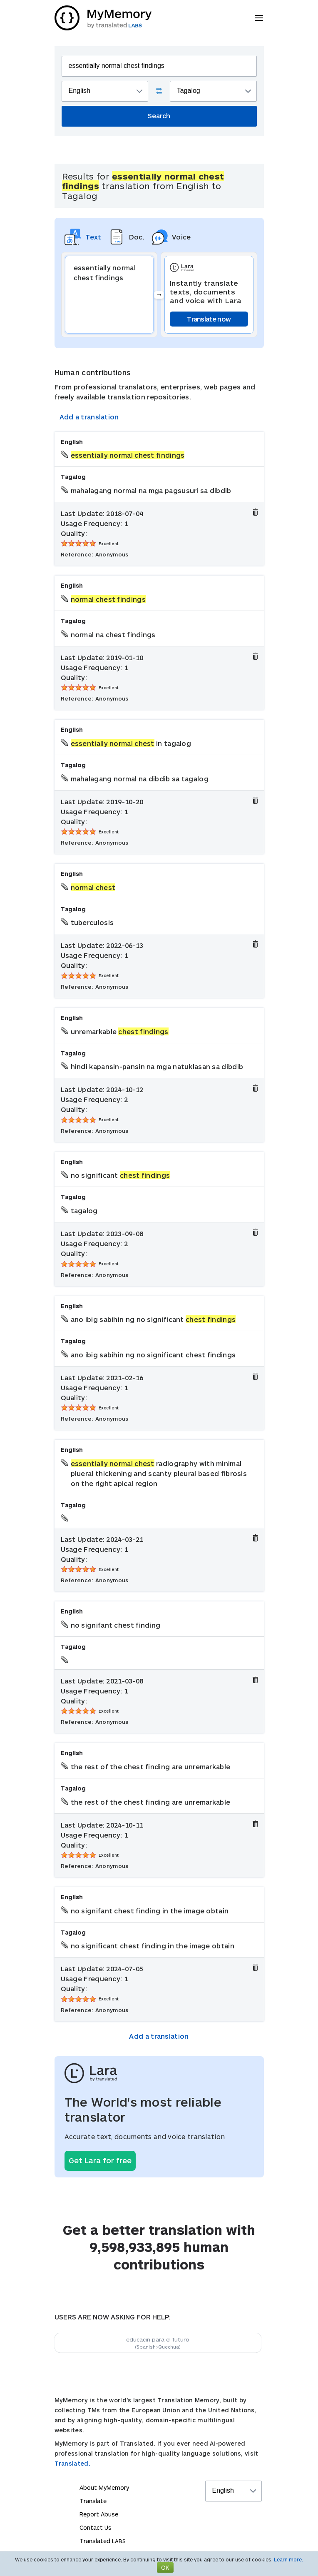 This screenshot has height=2576, width=318. What do you see at coordinates (165, 2567) in the screenshot?
I see `OK` at bounding box center [165, 2567].